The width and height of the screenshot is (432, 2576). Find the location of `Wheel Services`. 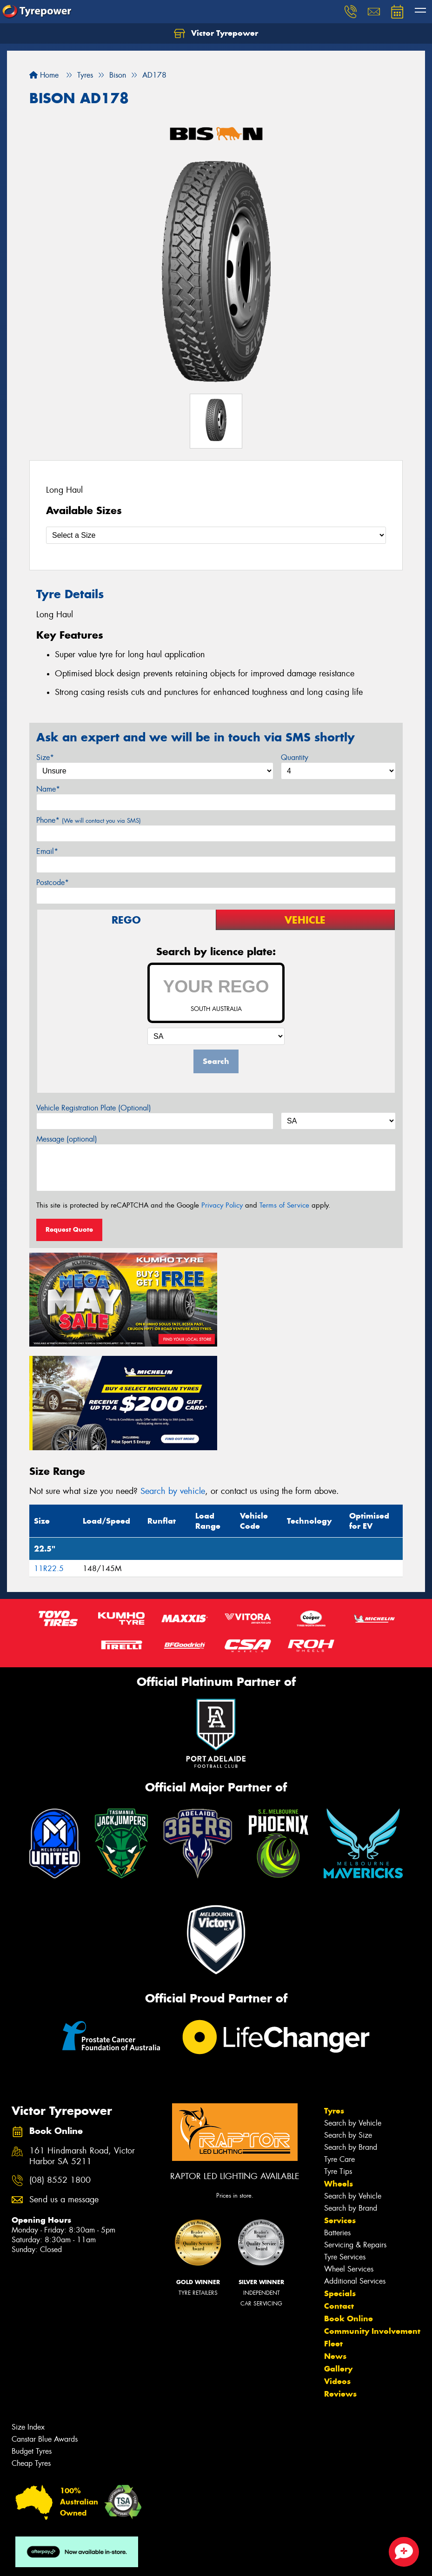

Wheel Services is located at coordinates (348, 2163).